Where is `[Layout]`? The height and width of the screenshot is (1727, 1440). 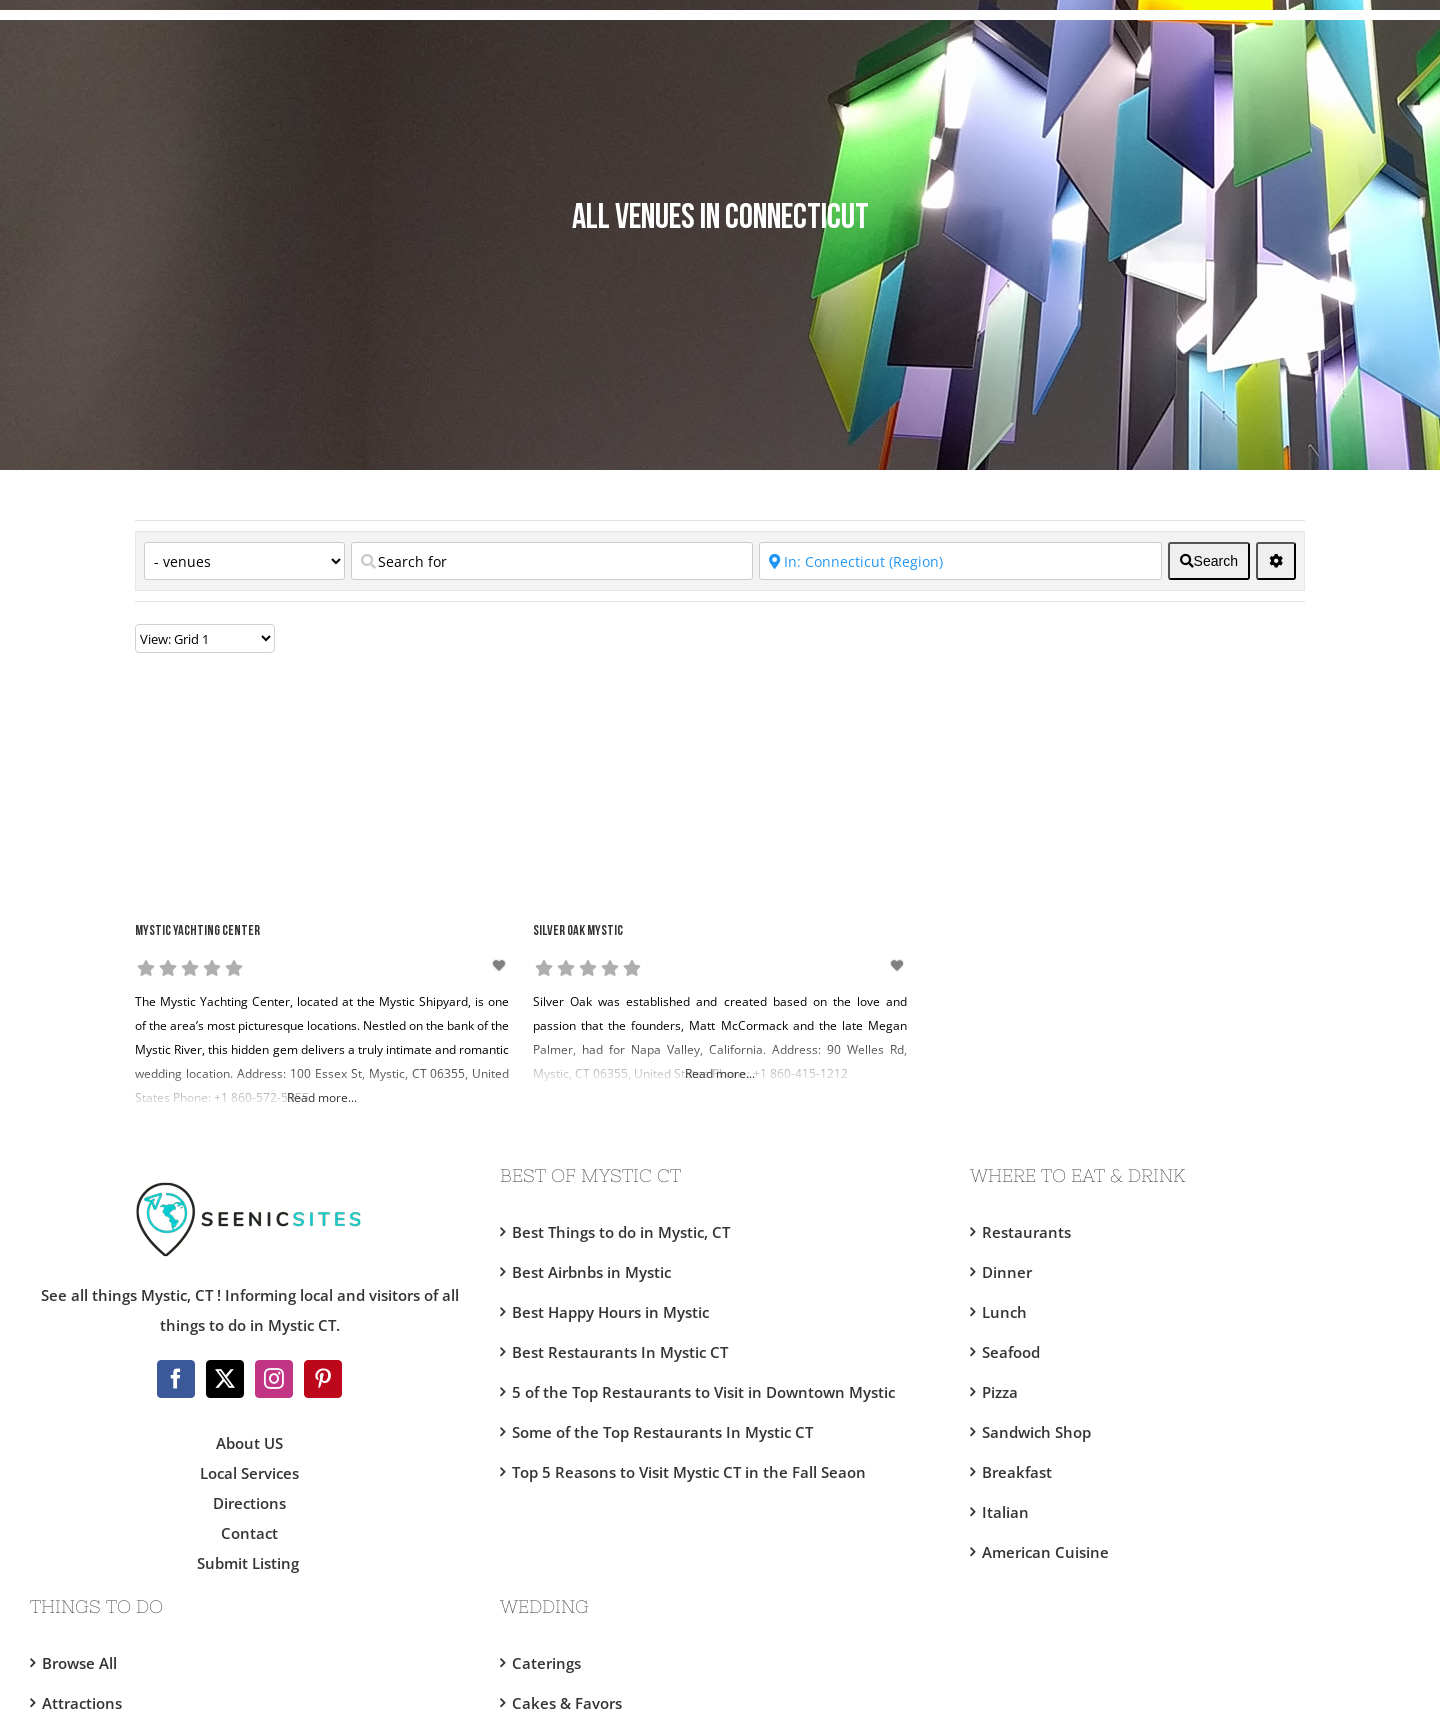
[Layout] is located at coordinates (205, 638).